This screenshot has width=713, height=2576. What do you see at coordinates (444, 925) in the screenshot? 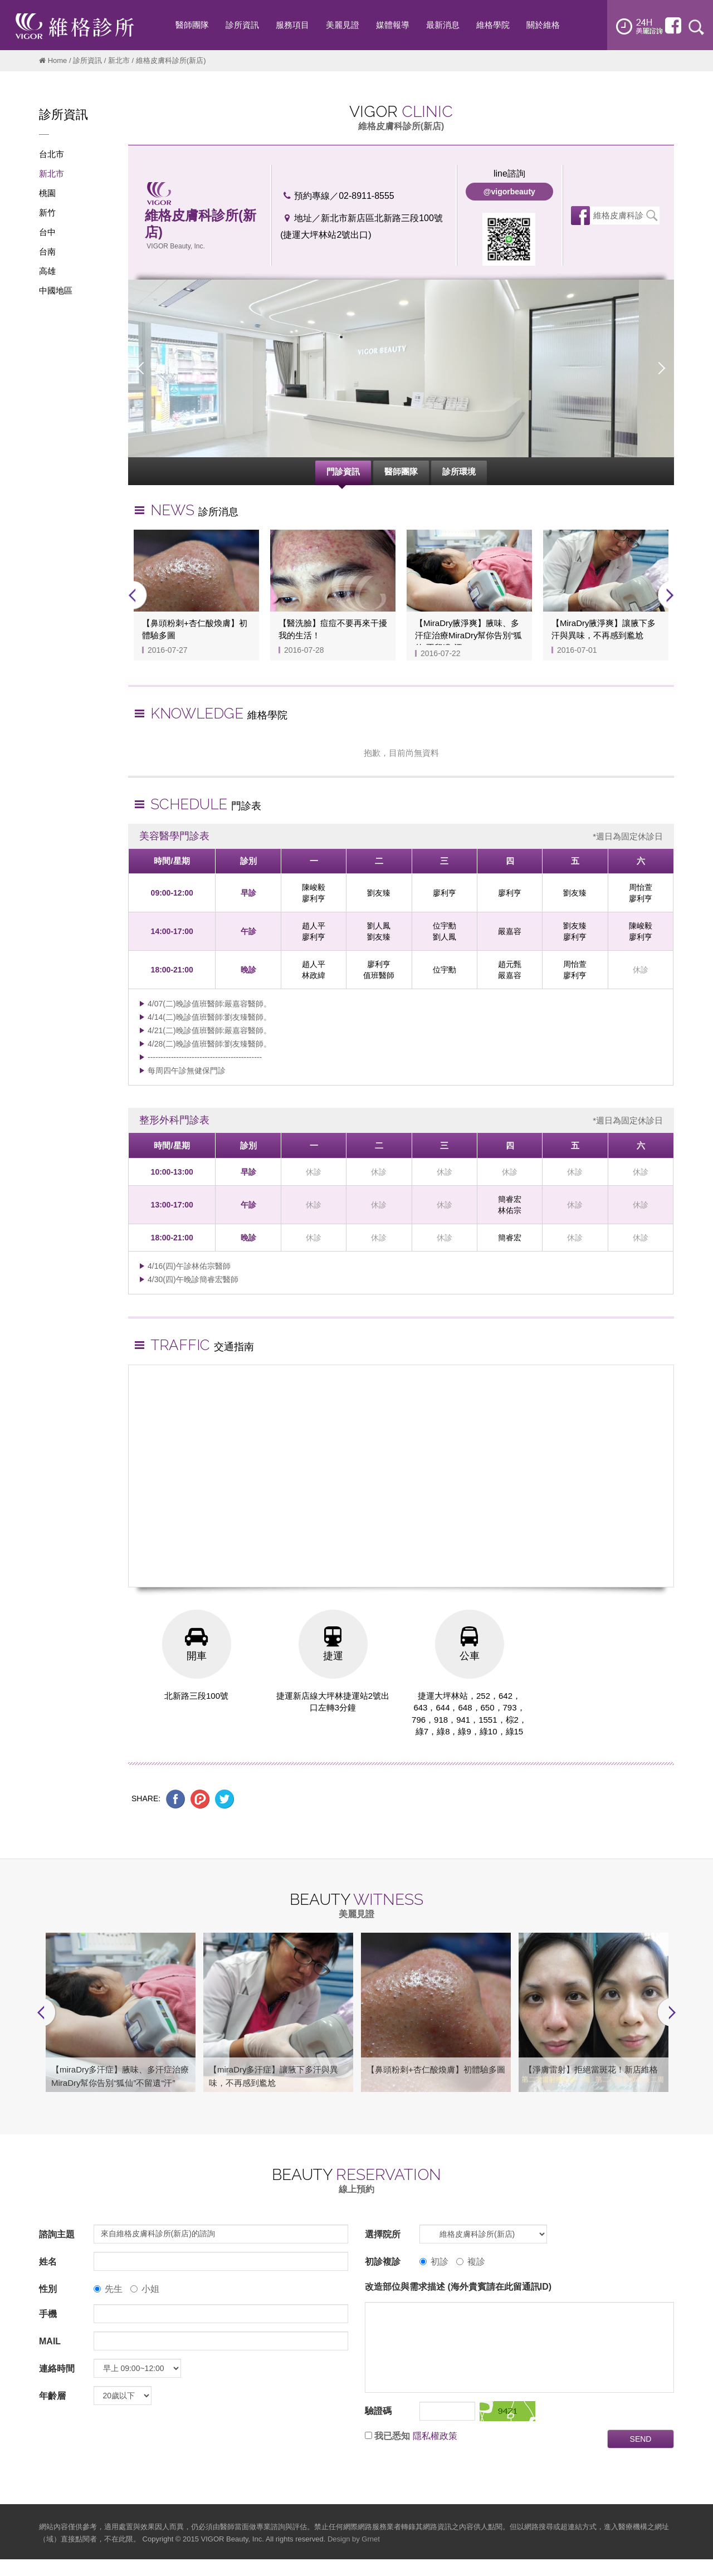
I see `位宇勳` at bounding box center [444, 925].